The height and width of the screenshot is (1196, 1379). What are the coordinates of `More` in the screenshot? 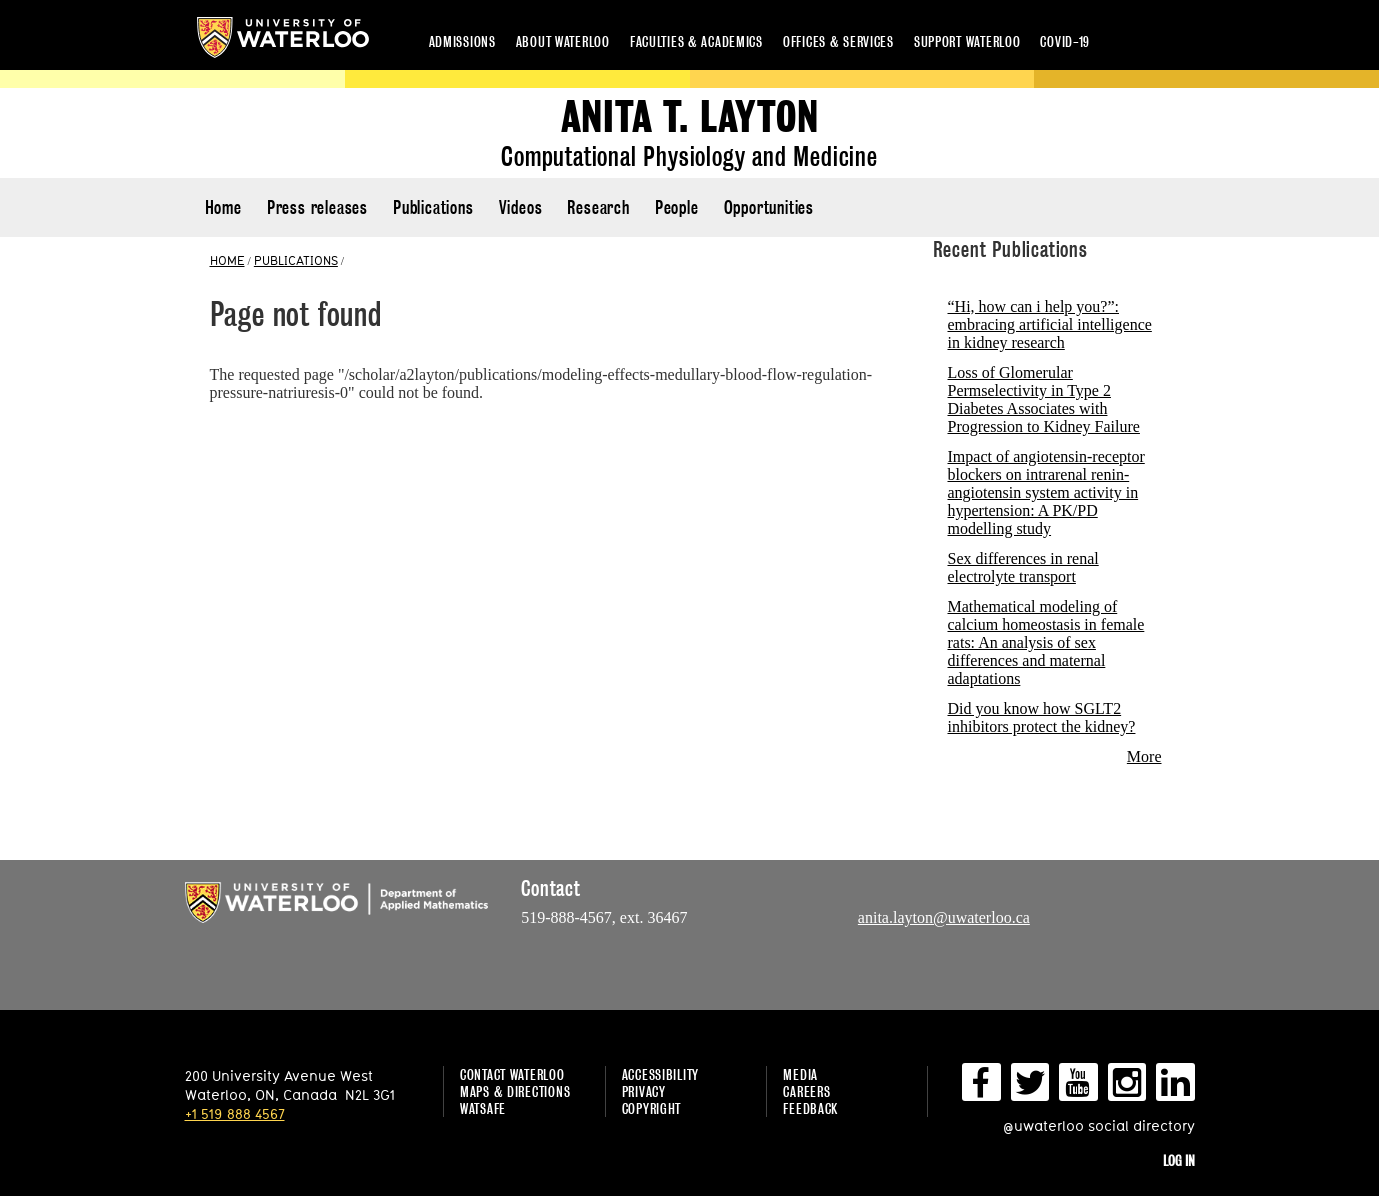 It's located at (1144, 756).